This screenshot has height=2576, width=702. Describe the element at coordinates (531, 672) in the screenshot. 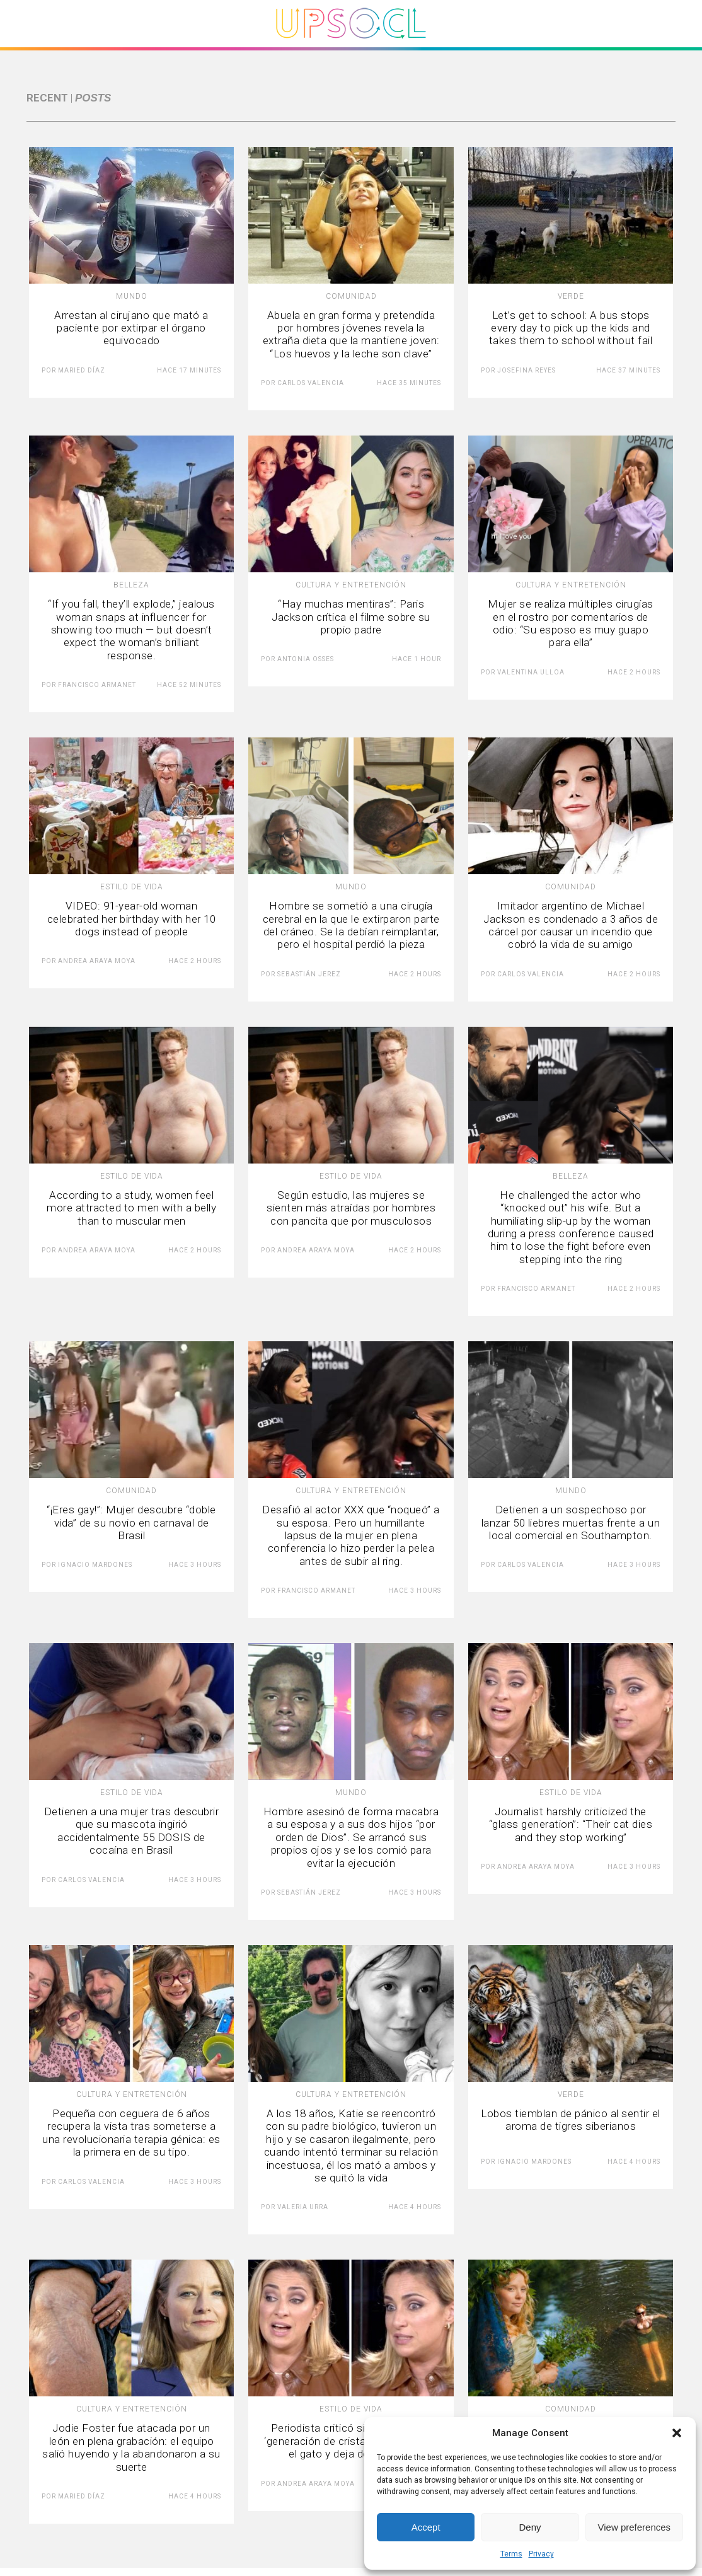

I see `Valentina Ulloa` at that location.